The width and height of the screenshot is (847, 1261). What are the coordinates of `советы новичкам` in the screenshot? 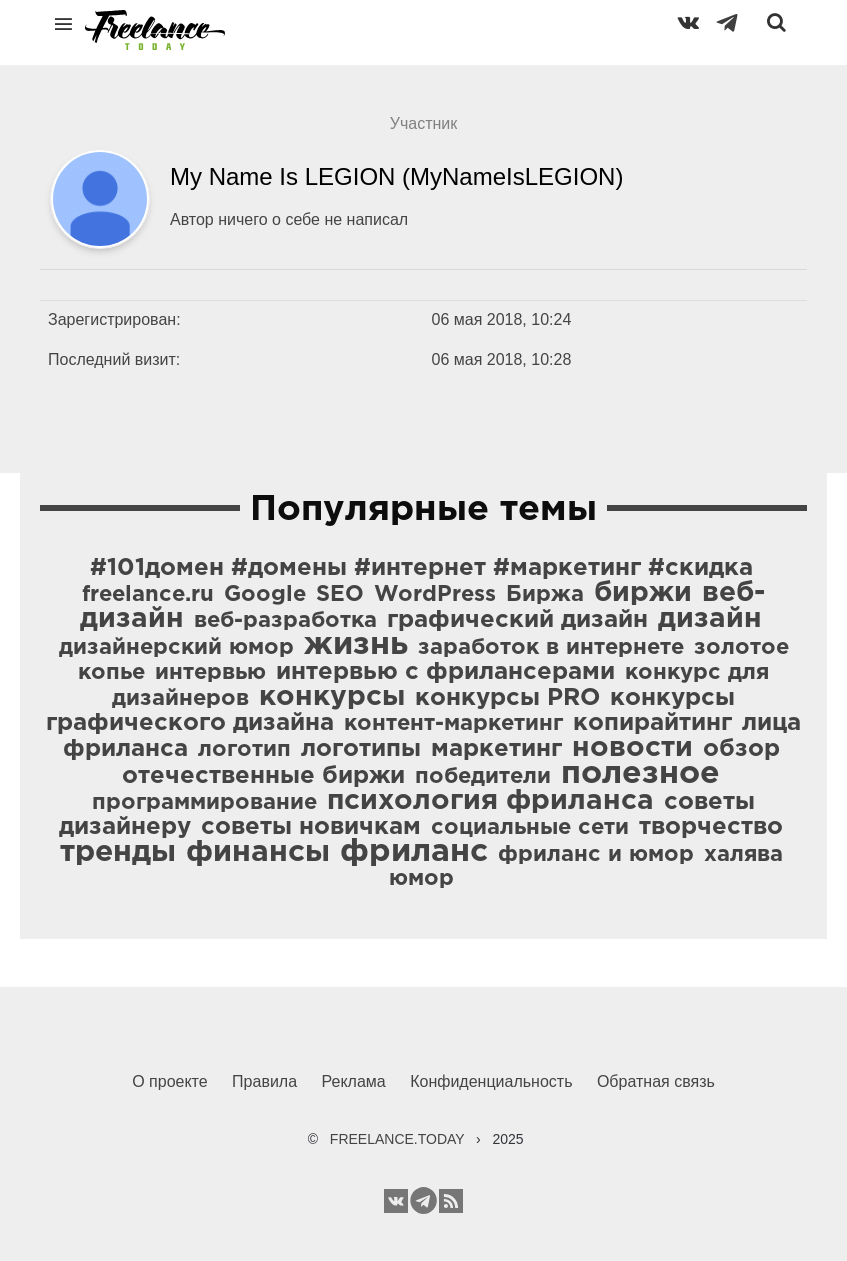 It's located at (311, 827).